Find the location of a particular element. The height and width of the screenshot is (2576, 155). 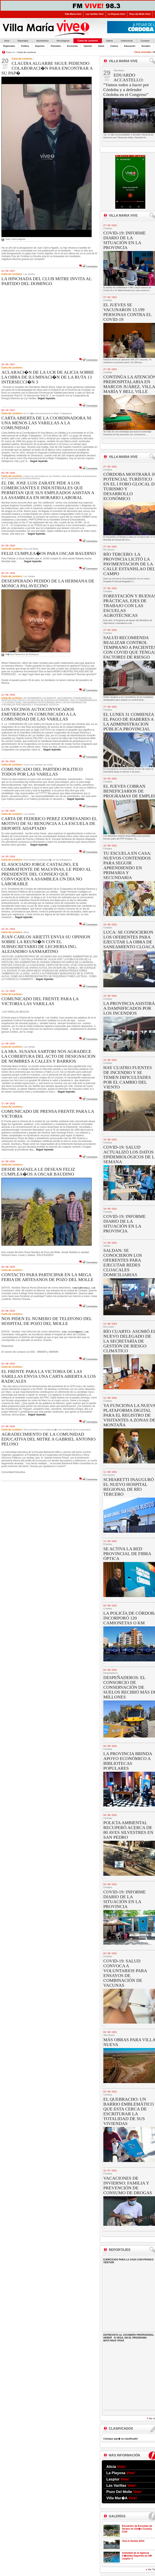

CARTA ABIERTA DE LA COORDINADORA NI UNA MENOS LAS VARILLAS A LA COMUNIDAD is located at coordinates (46, 423).